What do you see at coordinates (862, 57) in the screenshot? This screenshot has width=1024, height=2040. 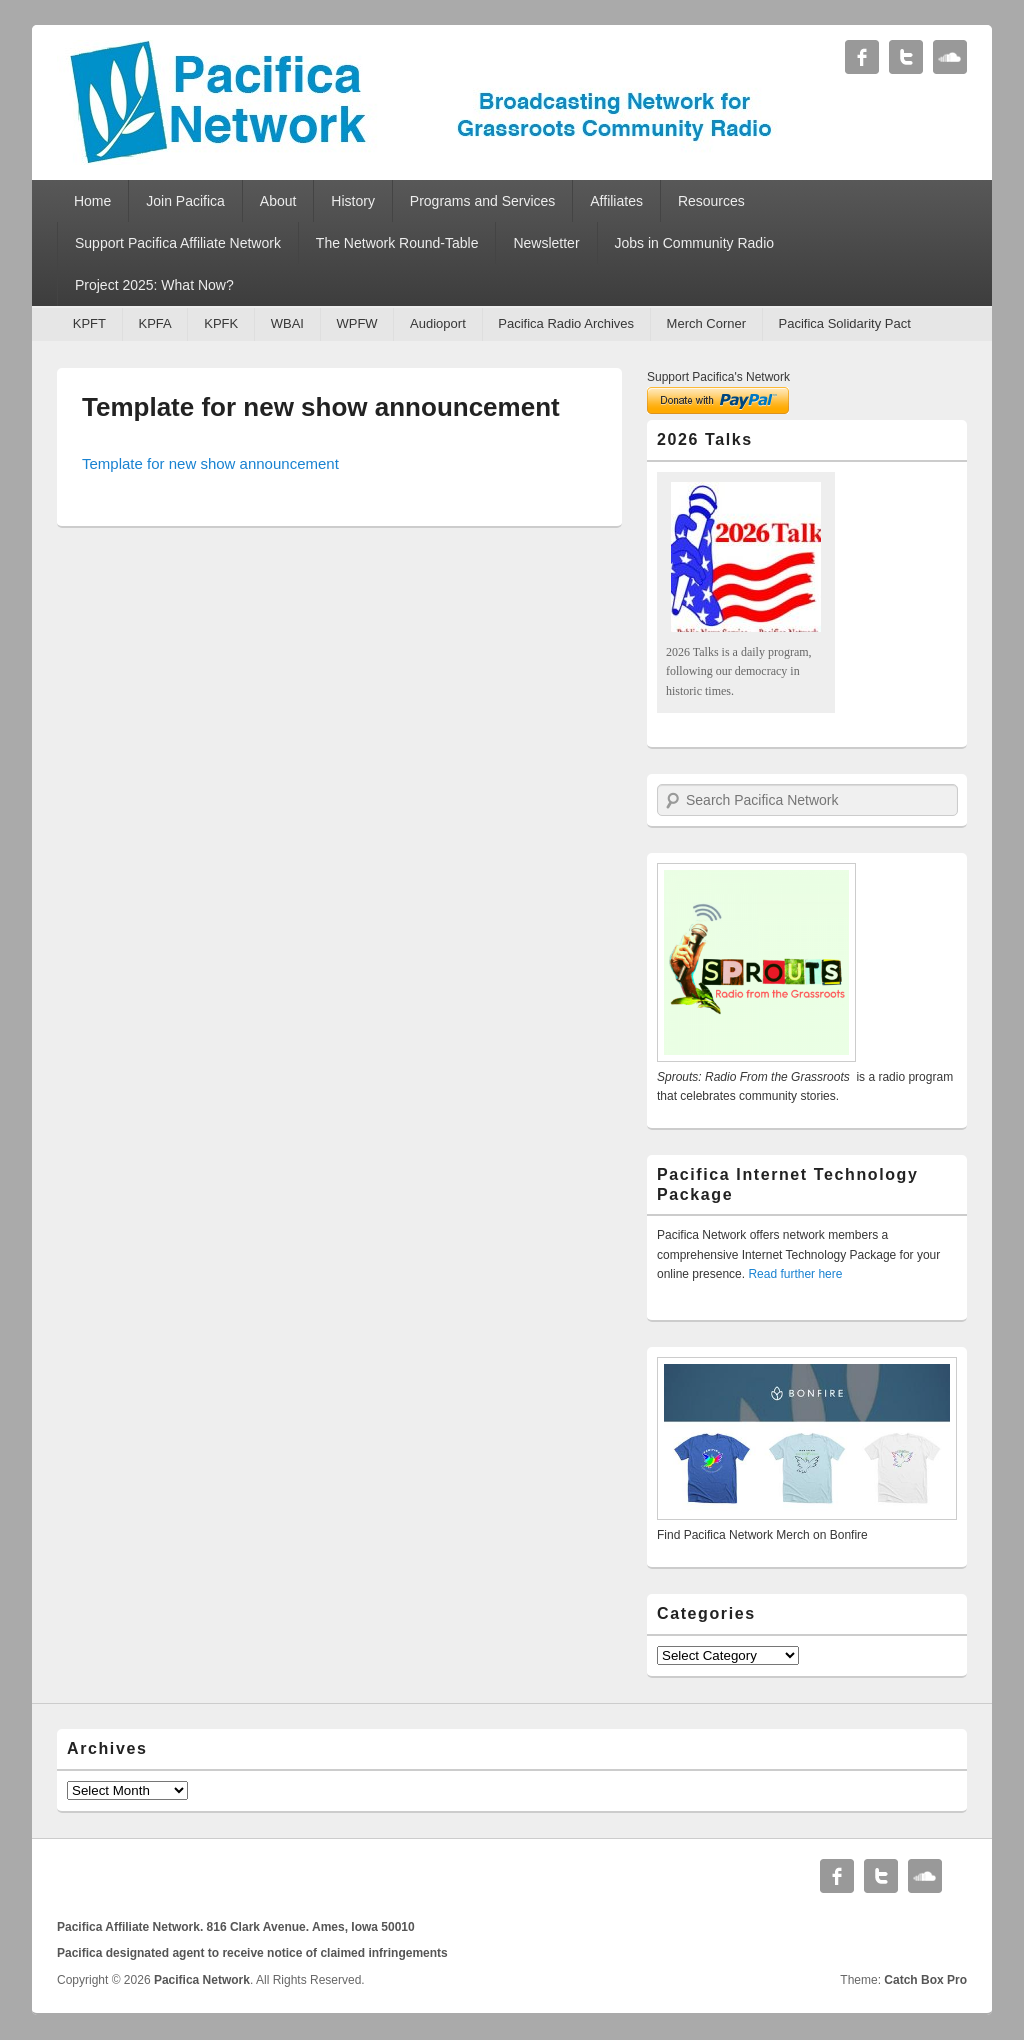 I see `Facebook` at bounding box center [862, 57].